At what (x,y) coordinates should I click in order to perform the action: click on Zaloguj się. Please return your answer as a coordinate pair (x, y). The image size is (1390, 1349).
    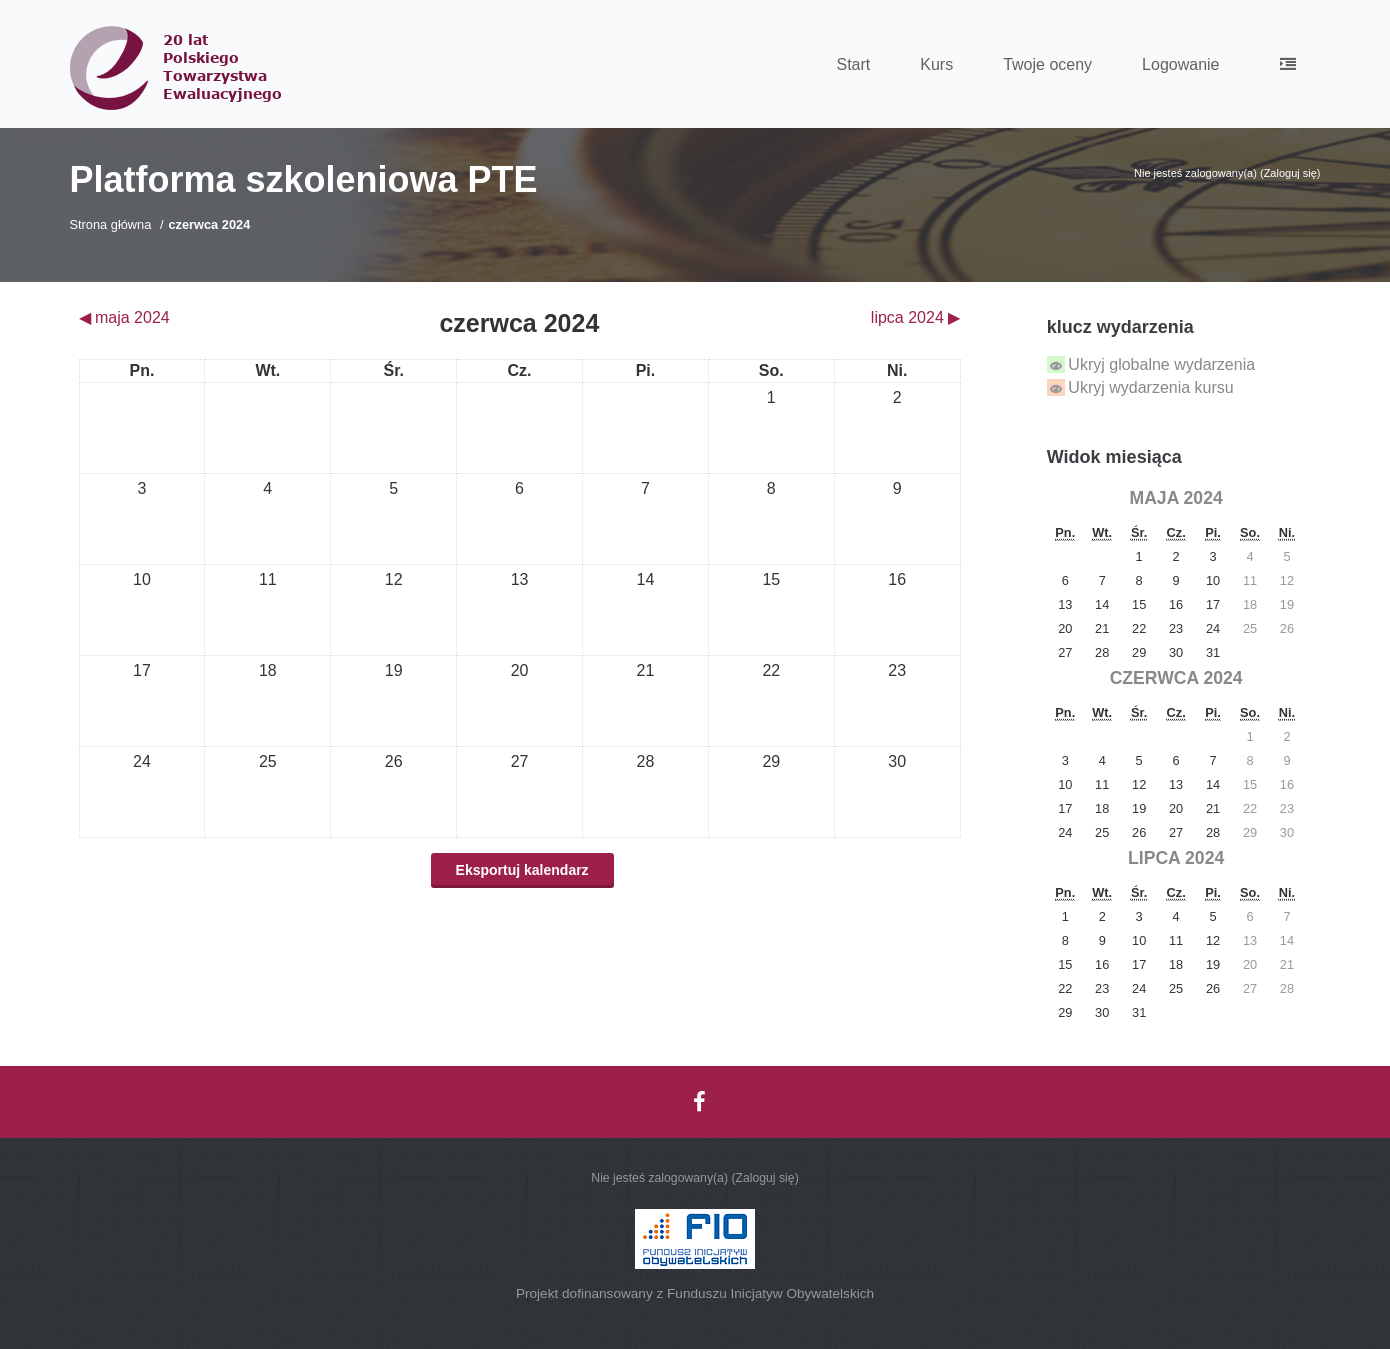
    Looking at the image, I should click on (1290, 173).